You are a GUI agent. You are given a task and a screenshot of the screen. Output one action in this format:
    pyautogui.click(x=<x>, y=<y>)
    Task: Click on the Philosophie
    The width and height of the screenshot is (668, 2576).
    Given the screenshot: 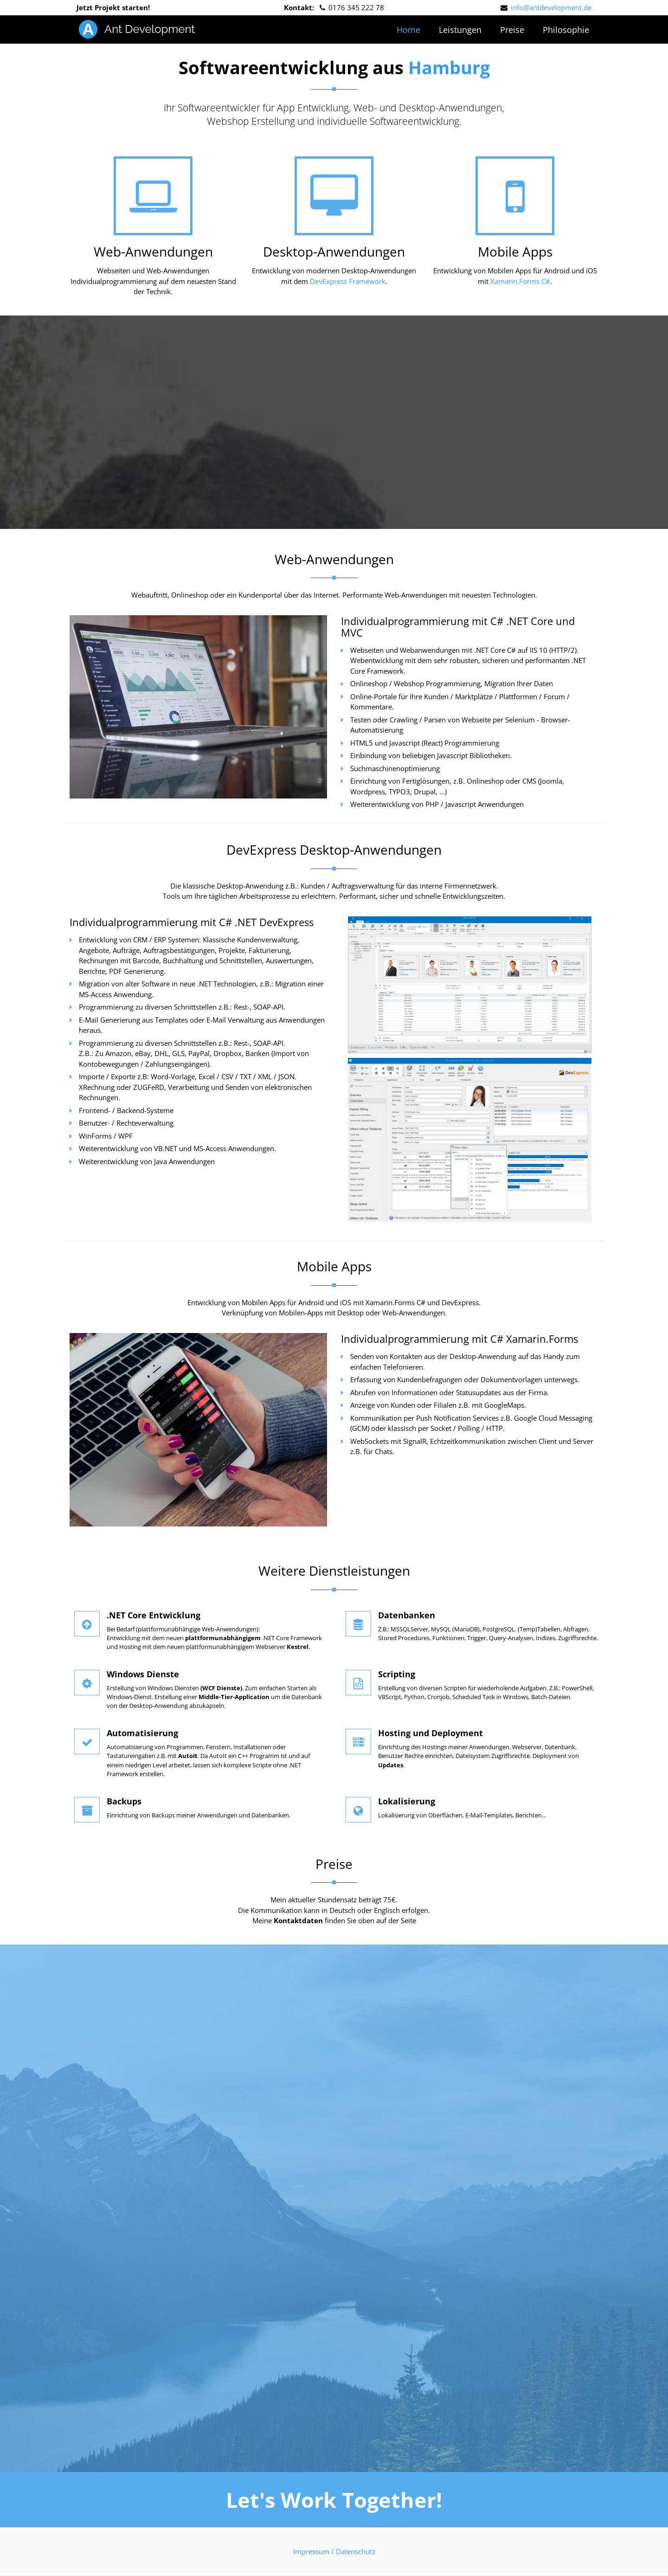 What is the action you would take?
    pyautogui.click(x=566, y=29)
    